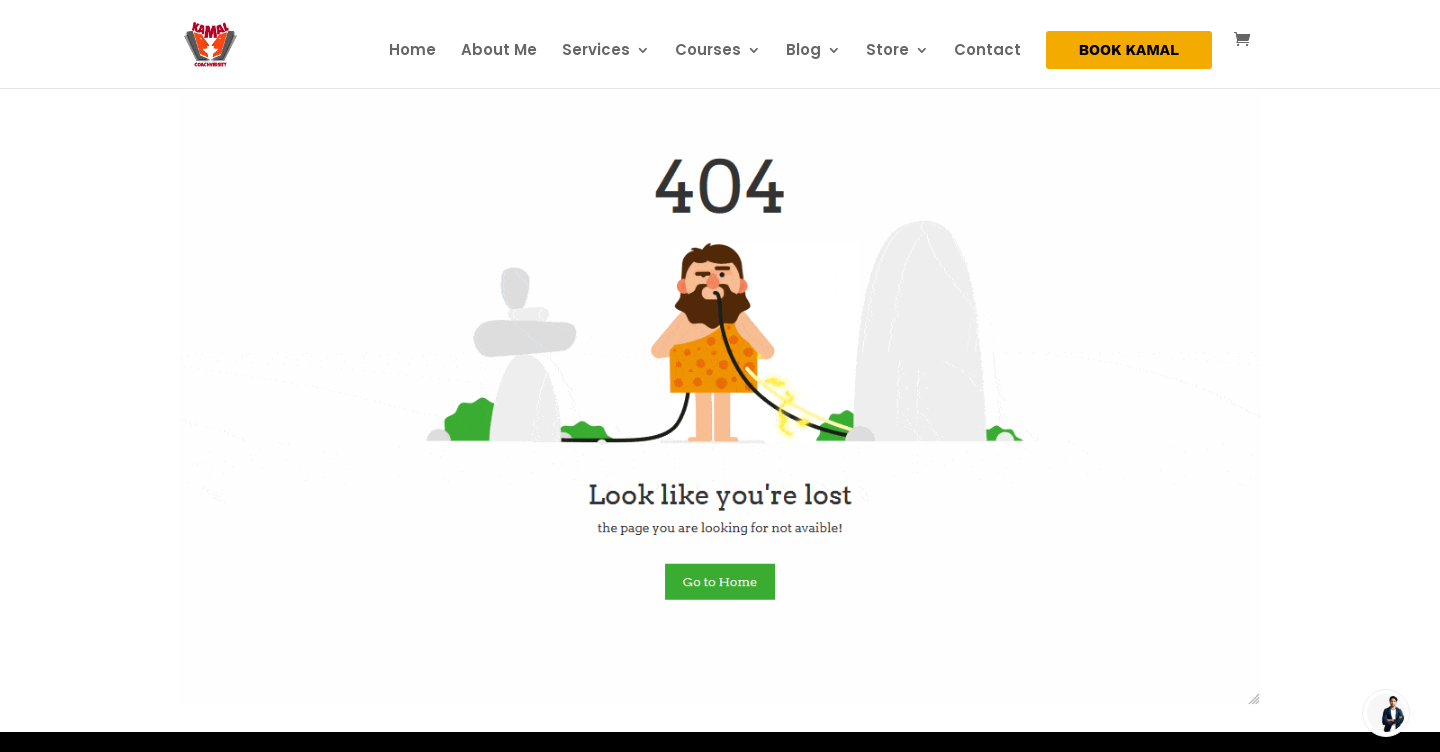 The height and width of the screenshot is (752, 1440). Describe the element at coordinates (803, 51) in the screenshot. I see `Blog` at that location.